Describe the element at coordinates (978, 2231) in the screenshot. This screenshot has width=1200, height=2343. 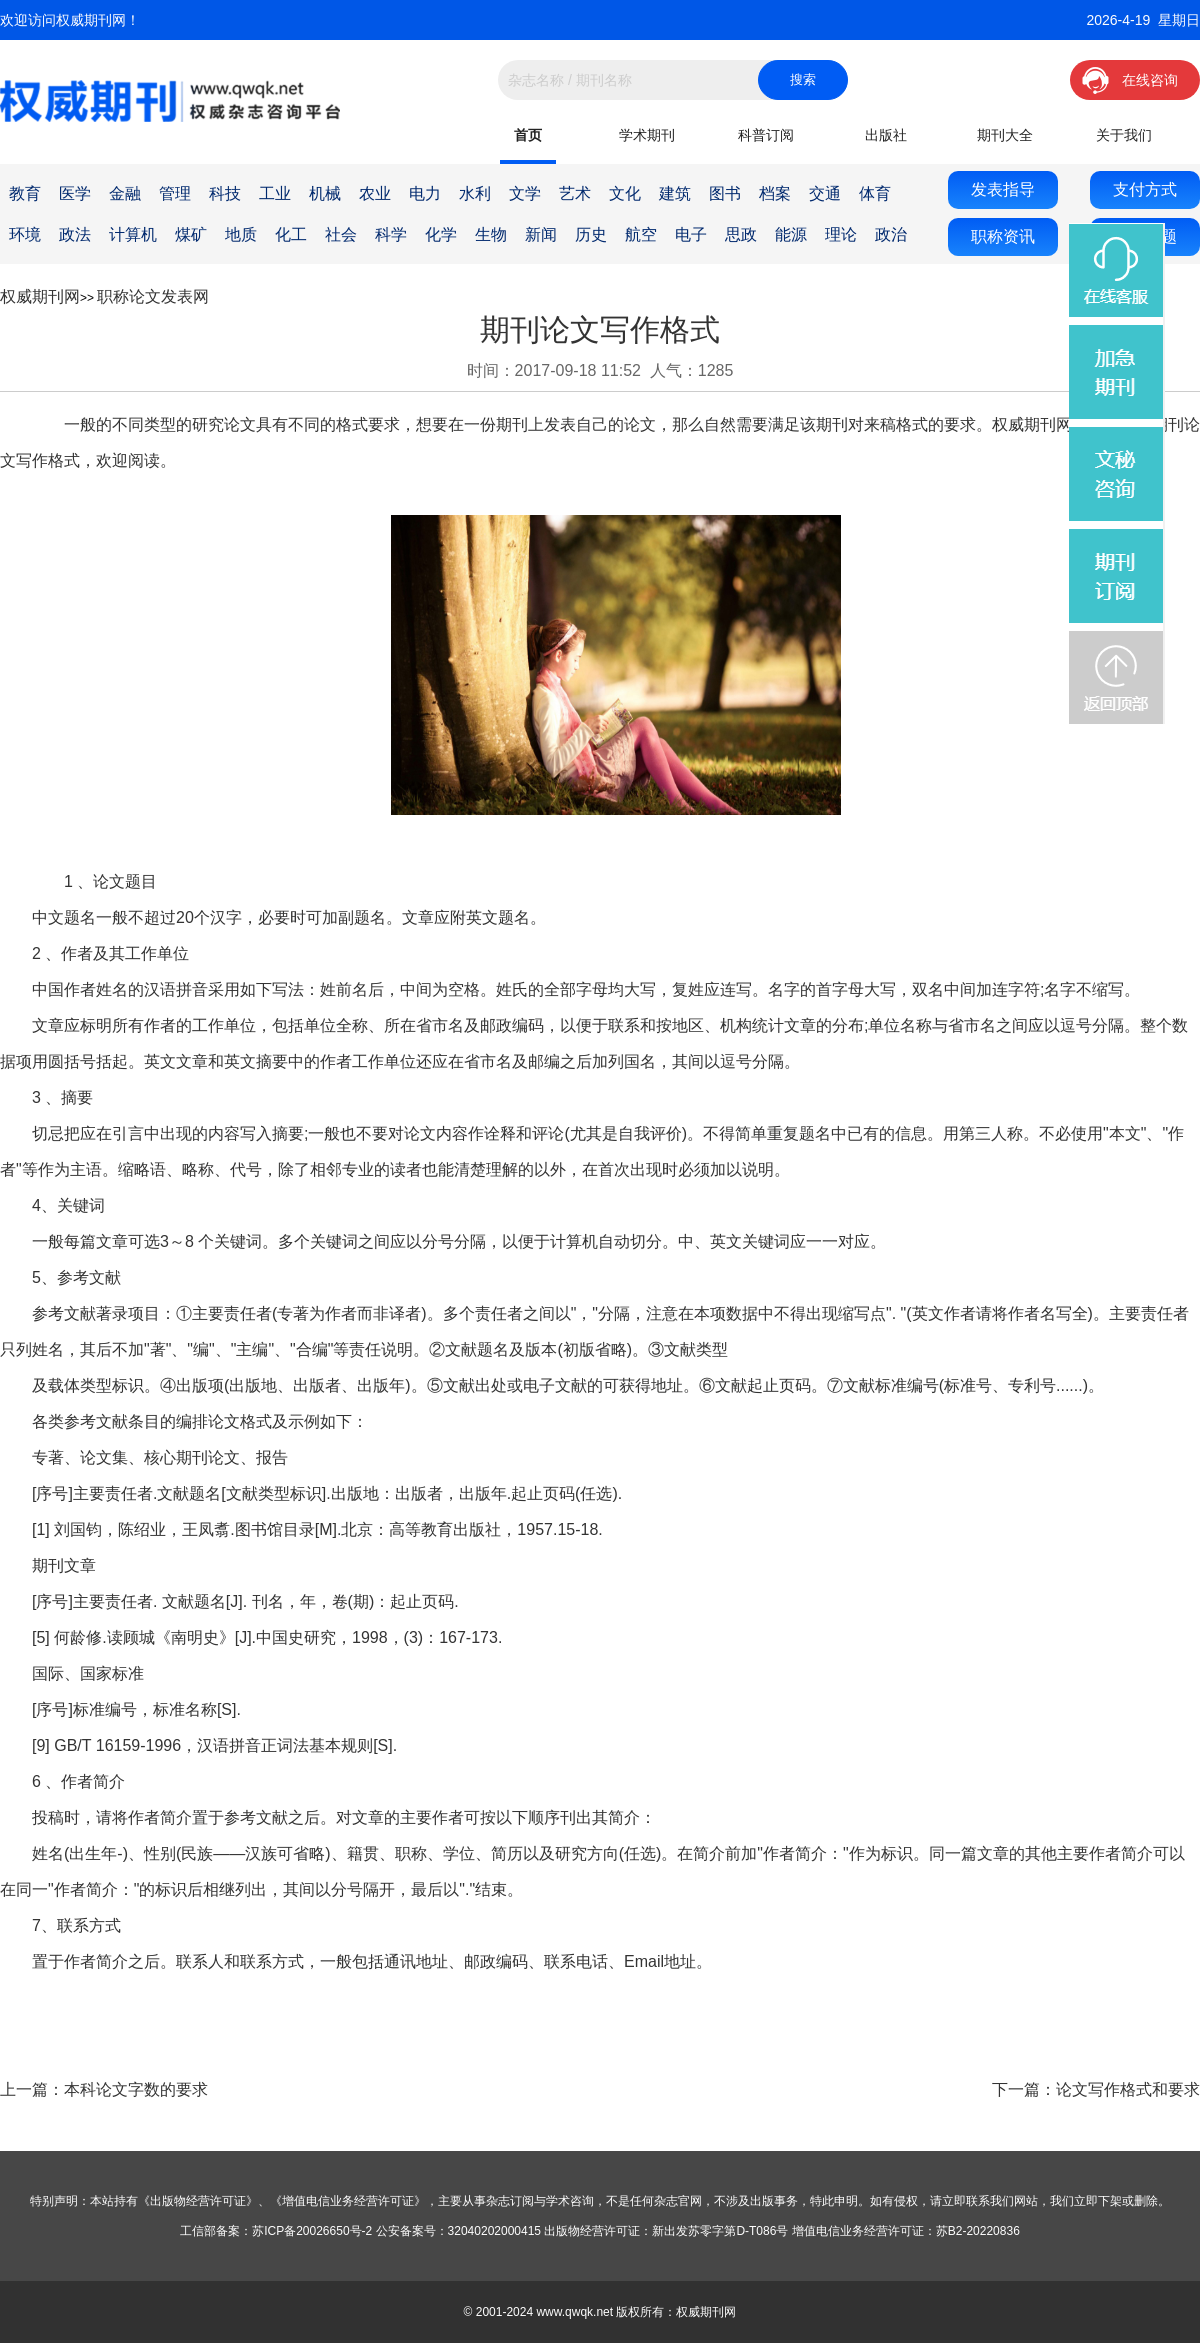
I see `苏B2-20220836` at that location.